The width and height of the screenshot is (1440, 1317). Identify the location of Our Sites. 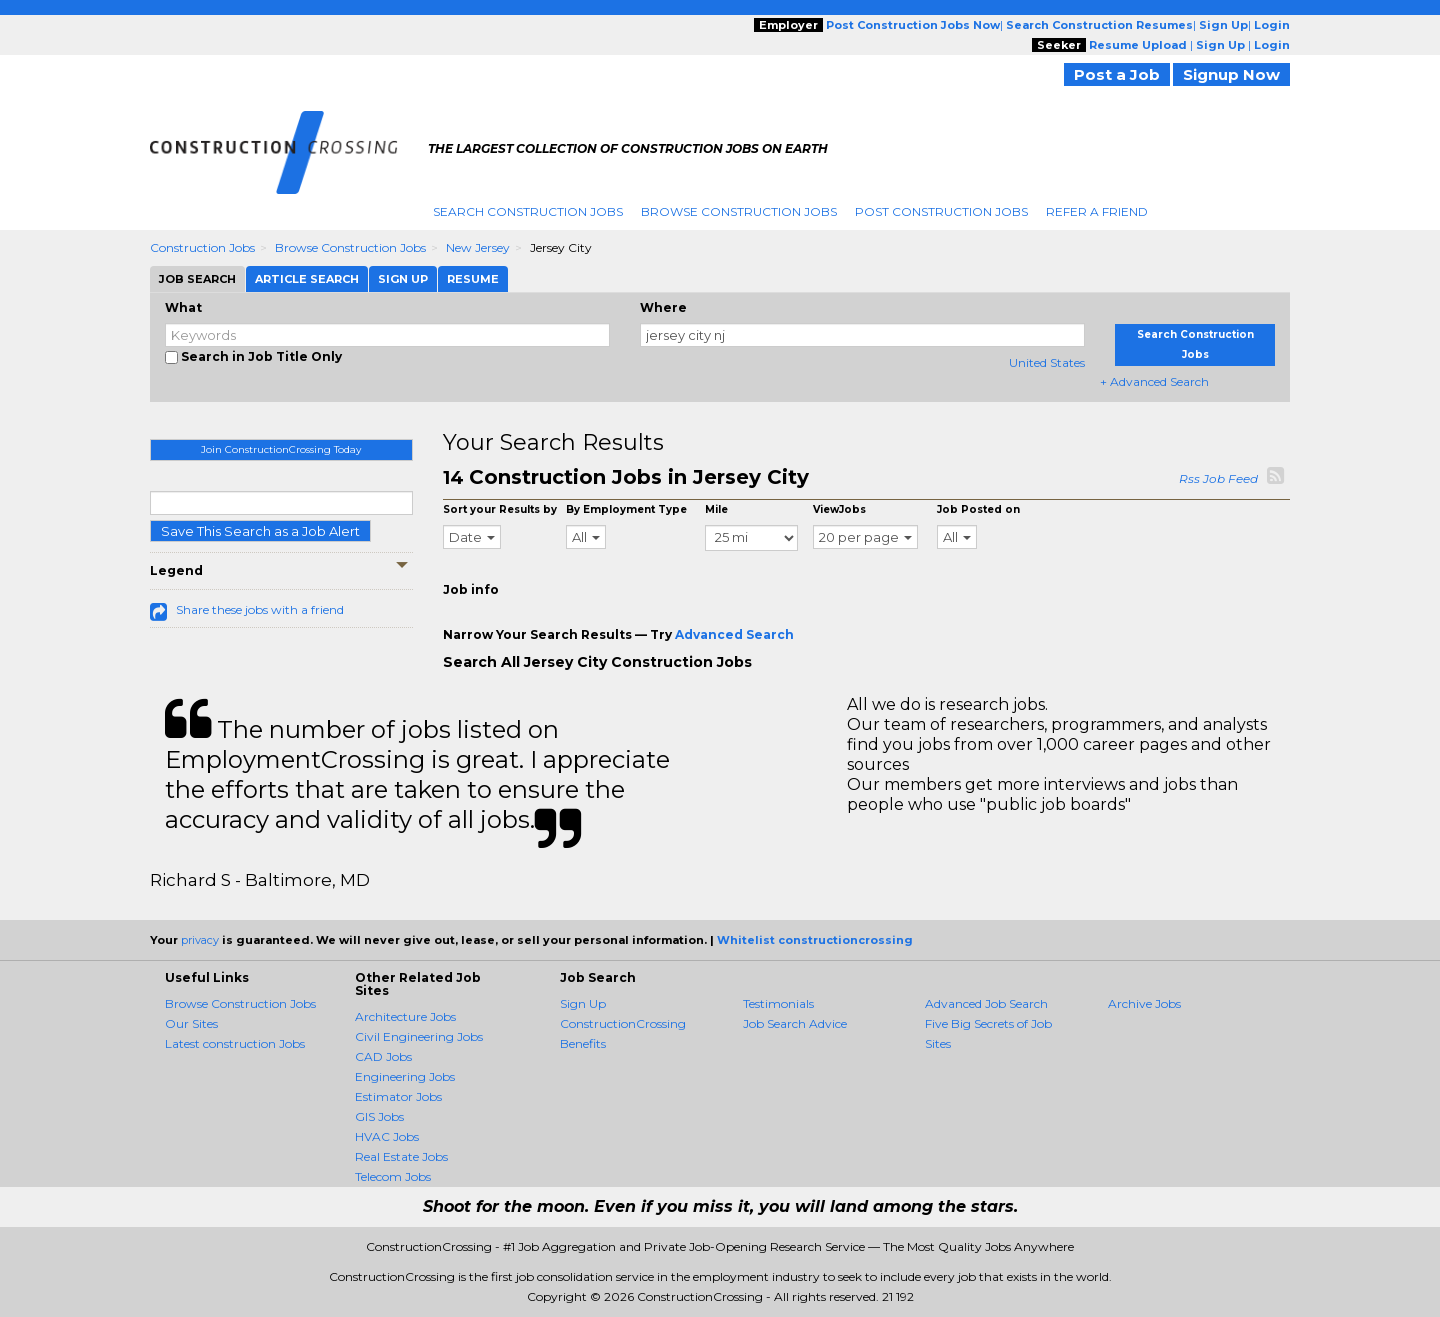
(191, 1023).